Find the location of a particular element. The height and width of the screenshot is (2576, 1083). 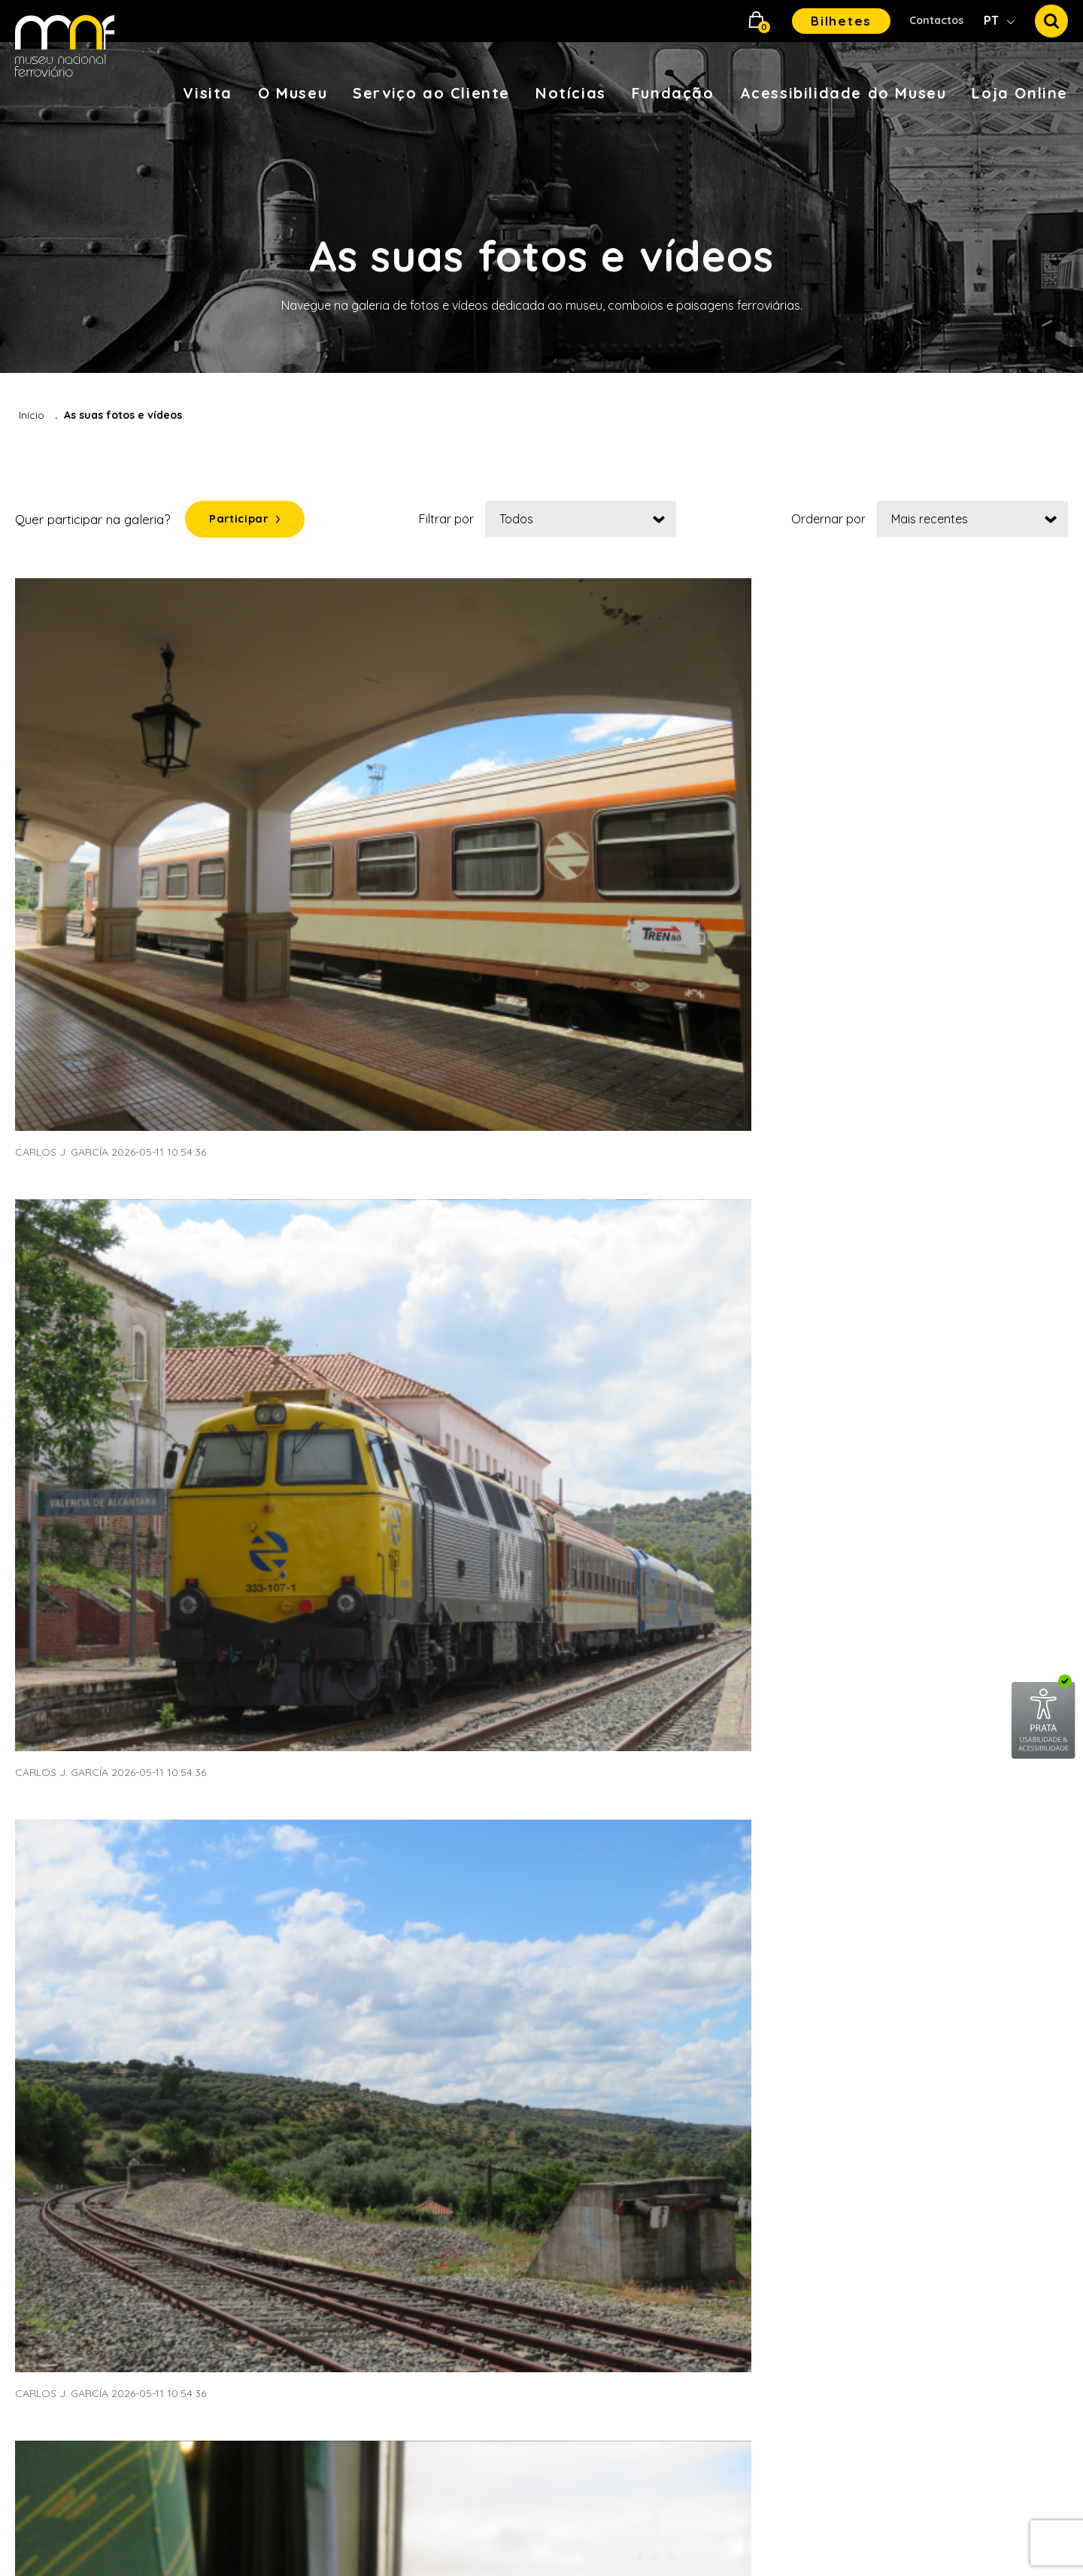

17 is located at coordinates (736, 1610).